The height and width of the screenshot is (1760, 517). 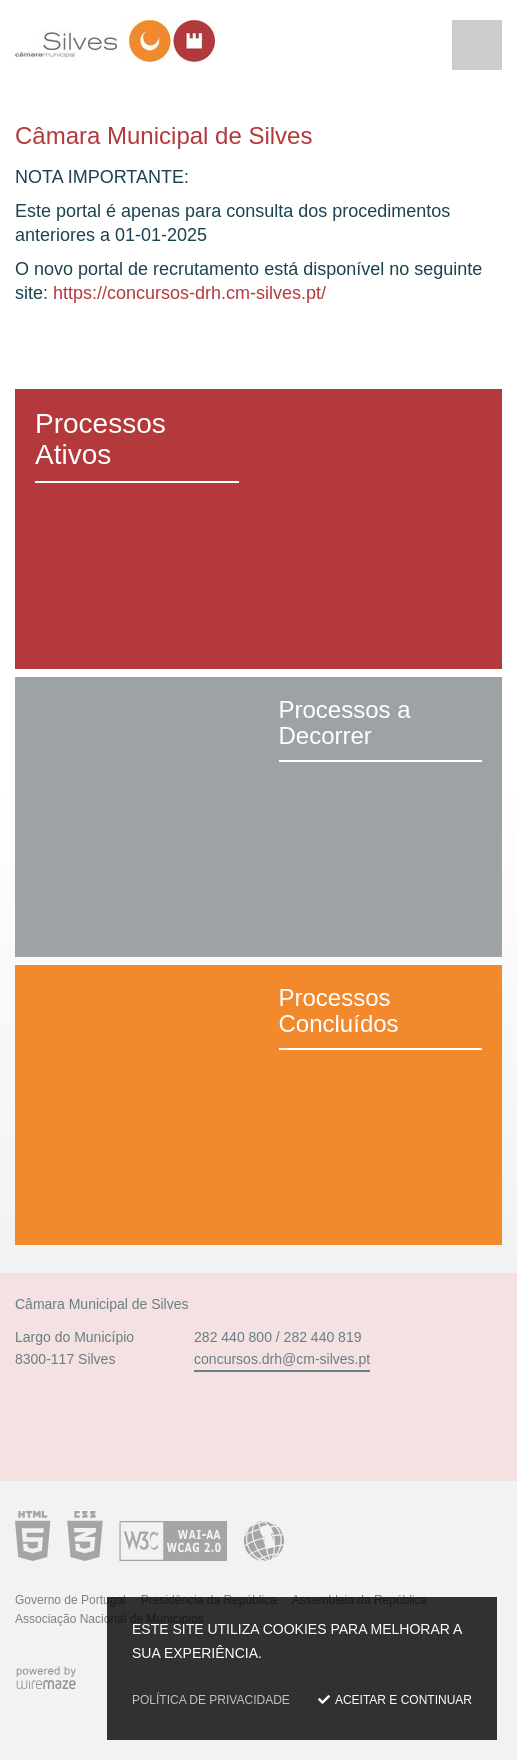 I want to click on [Processos Concluídos], so click(x=258, y=1105).